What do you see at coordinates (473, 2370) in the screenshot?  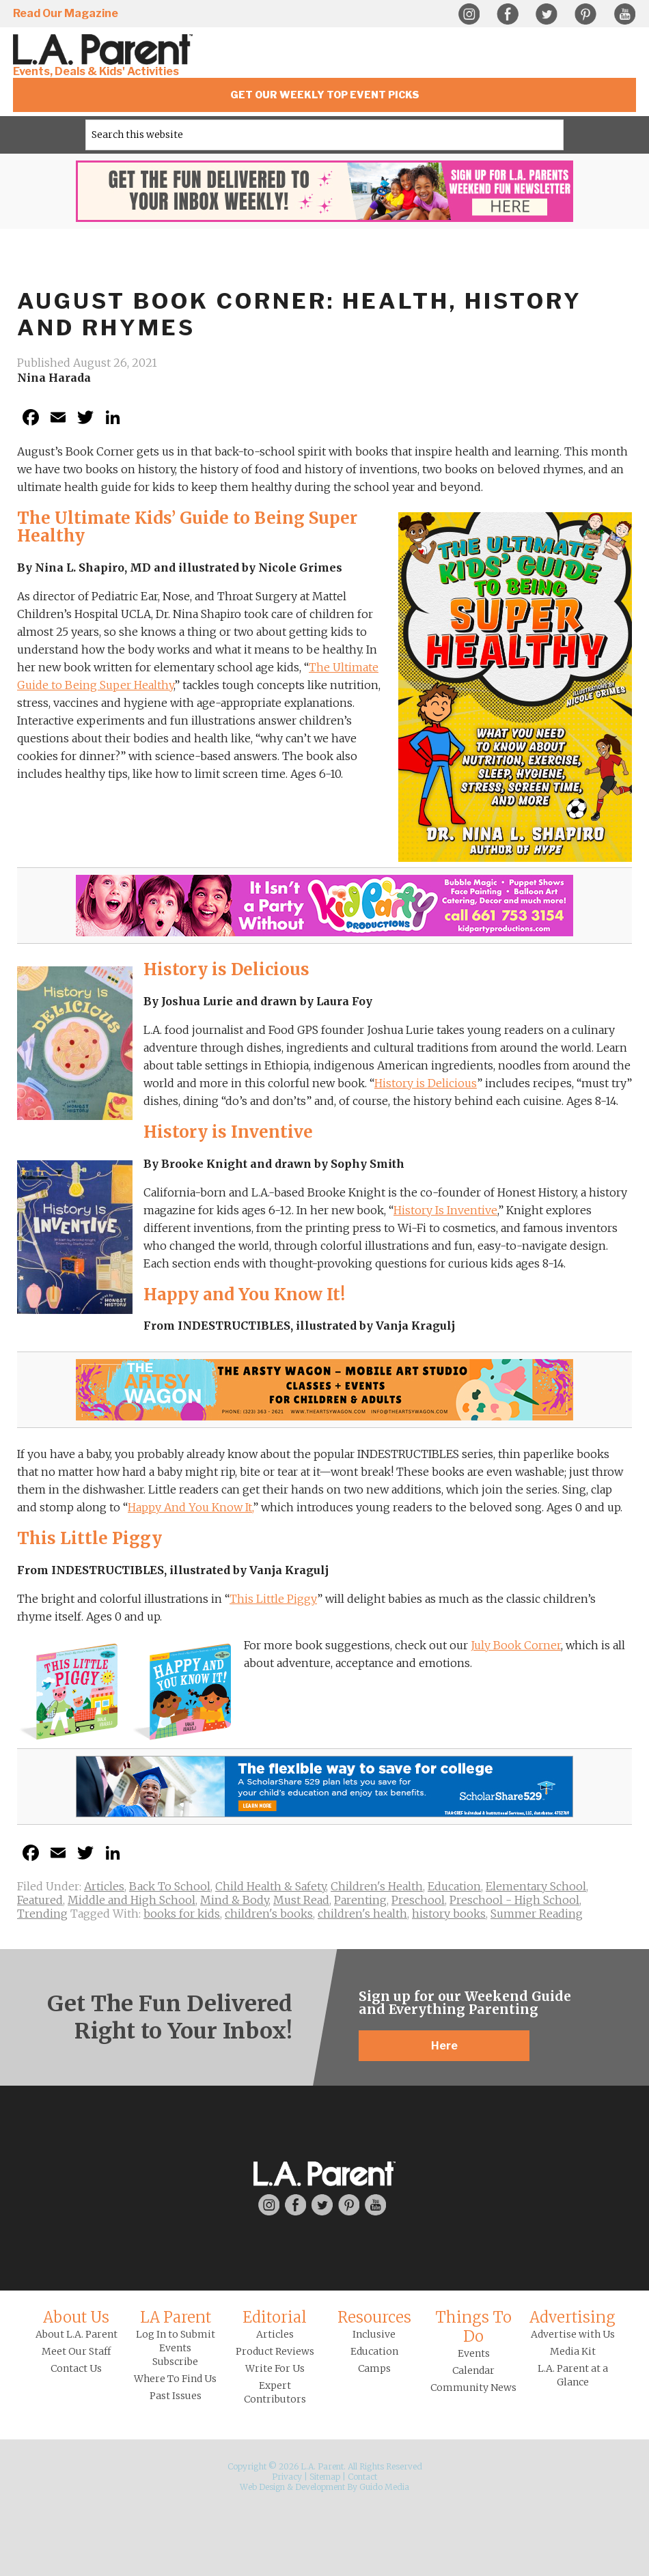 I see `Calendar` at bounding box center [473, 2370].